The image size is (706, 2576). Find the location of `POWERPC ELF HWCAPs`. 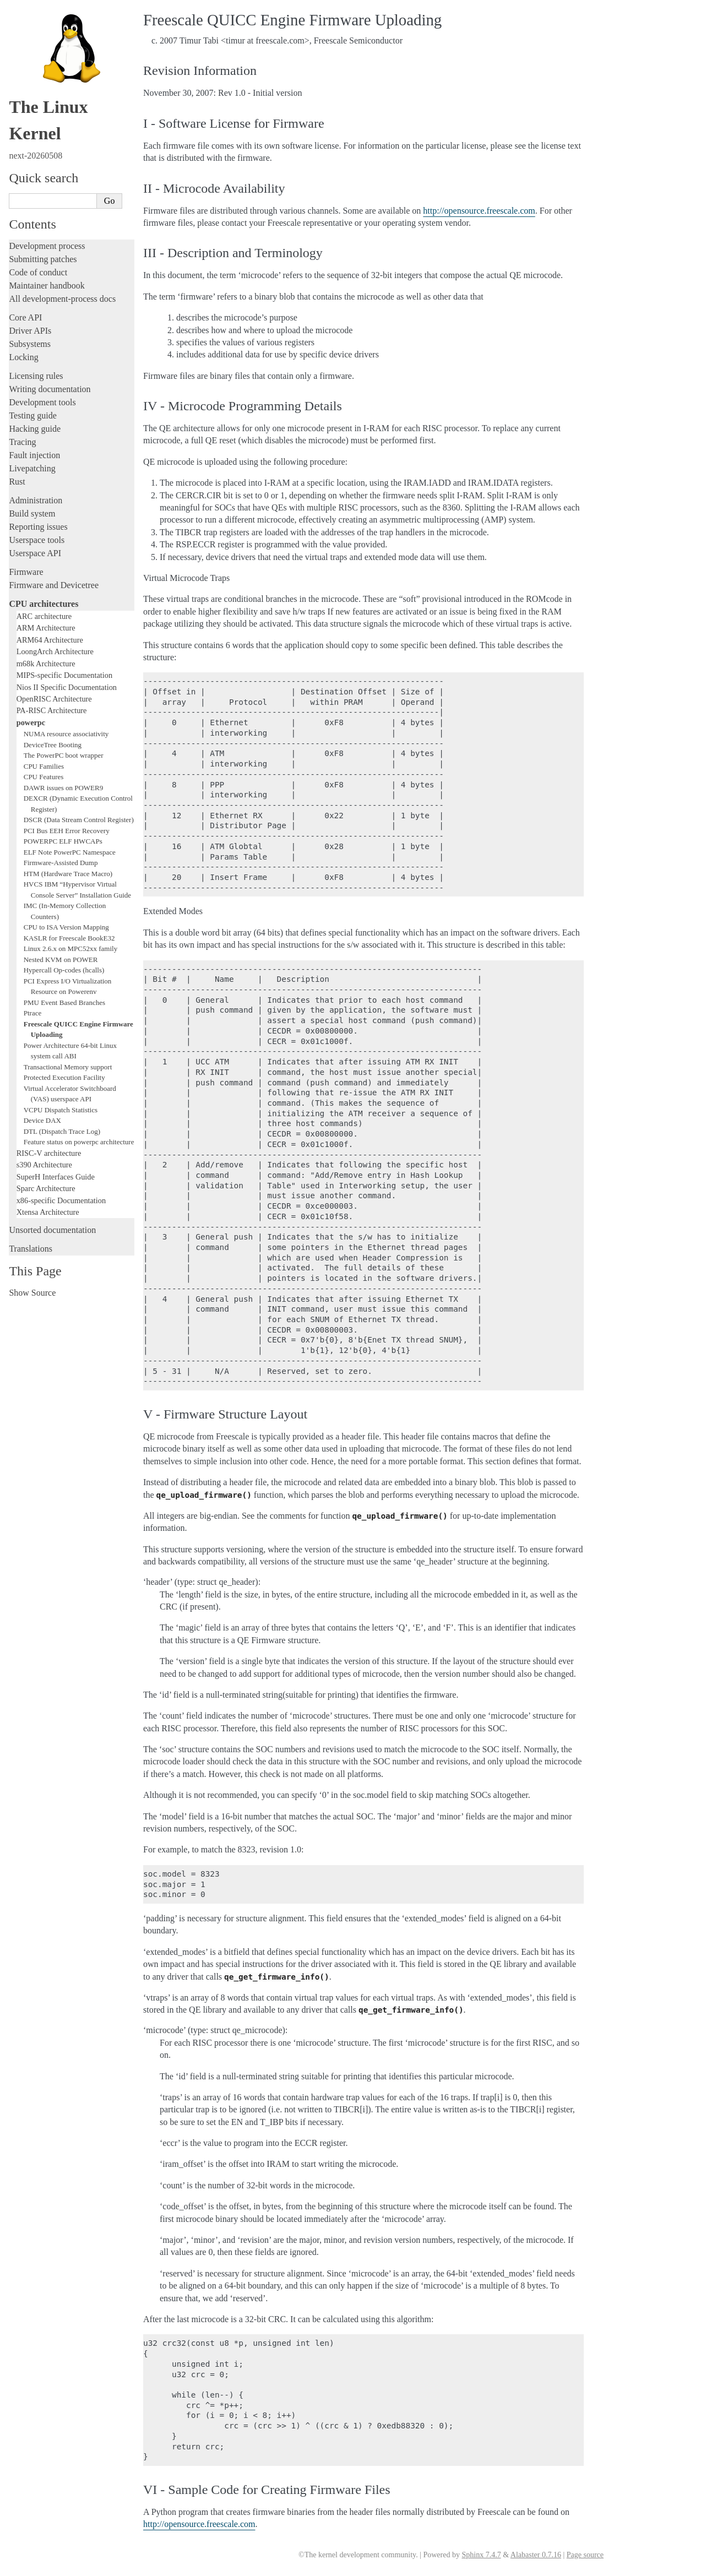

POWERPC ELF HWCAPs is located at coordinates (63, 841).